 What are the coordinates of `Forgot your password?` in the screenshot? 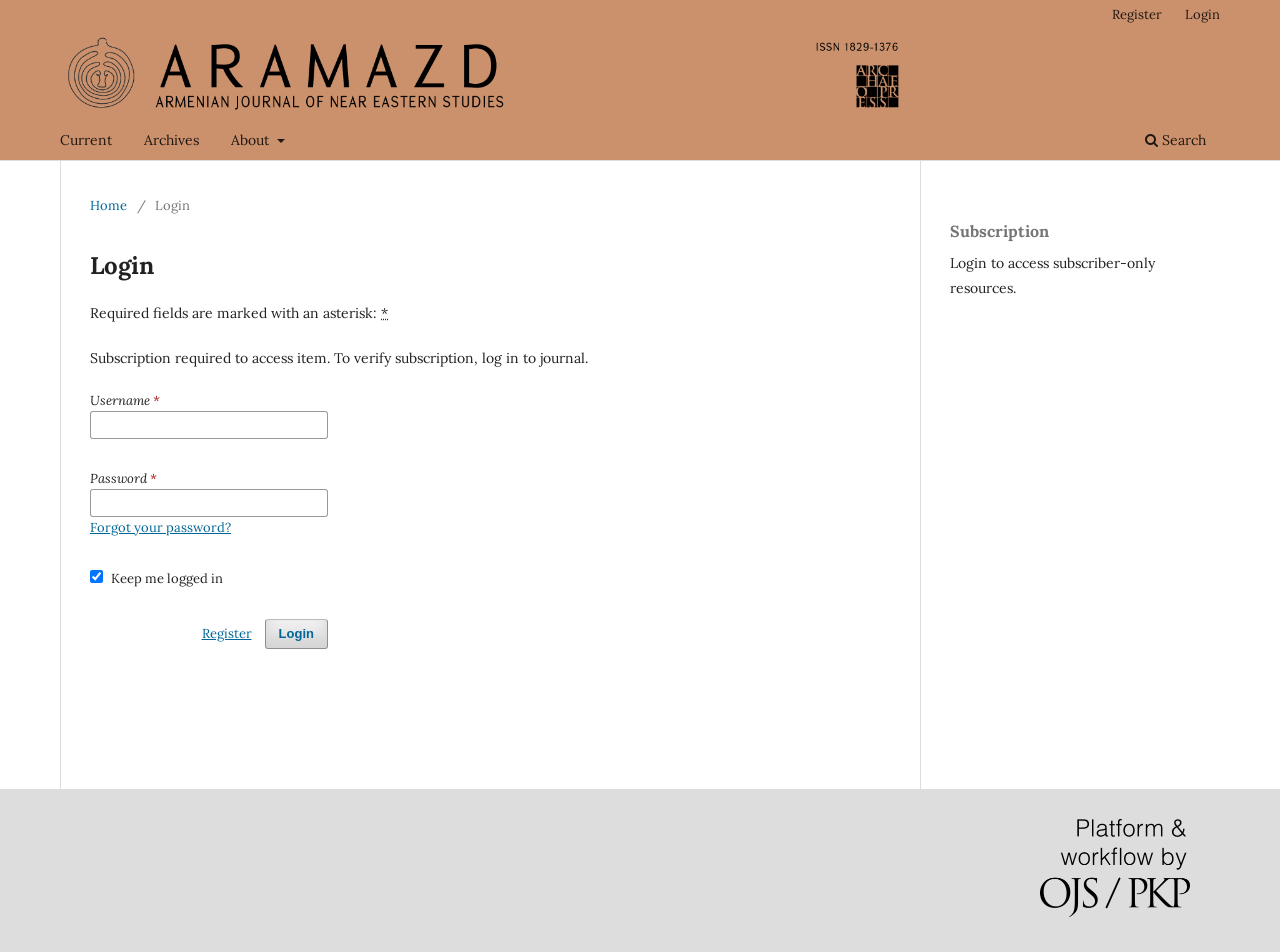 It's located at (160, 527).